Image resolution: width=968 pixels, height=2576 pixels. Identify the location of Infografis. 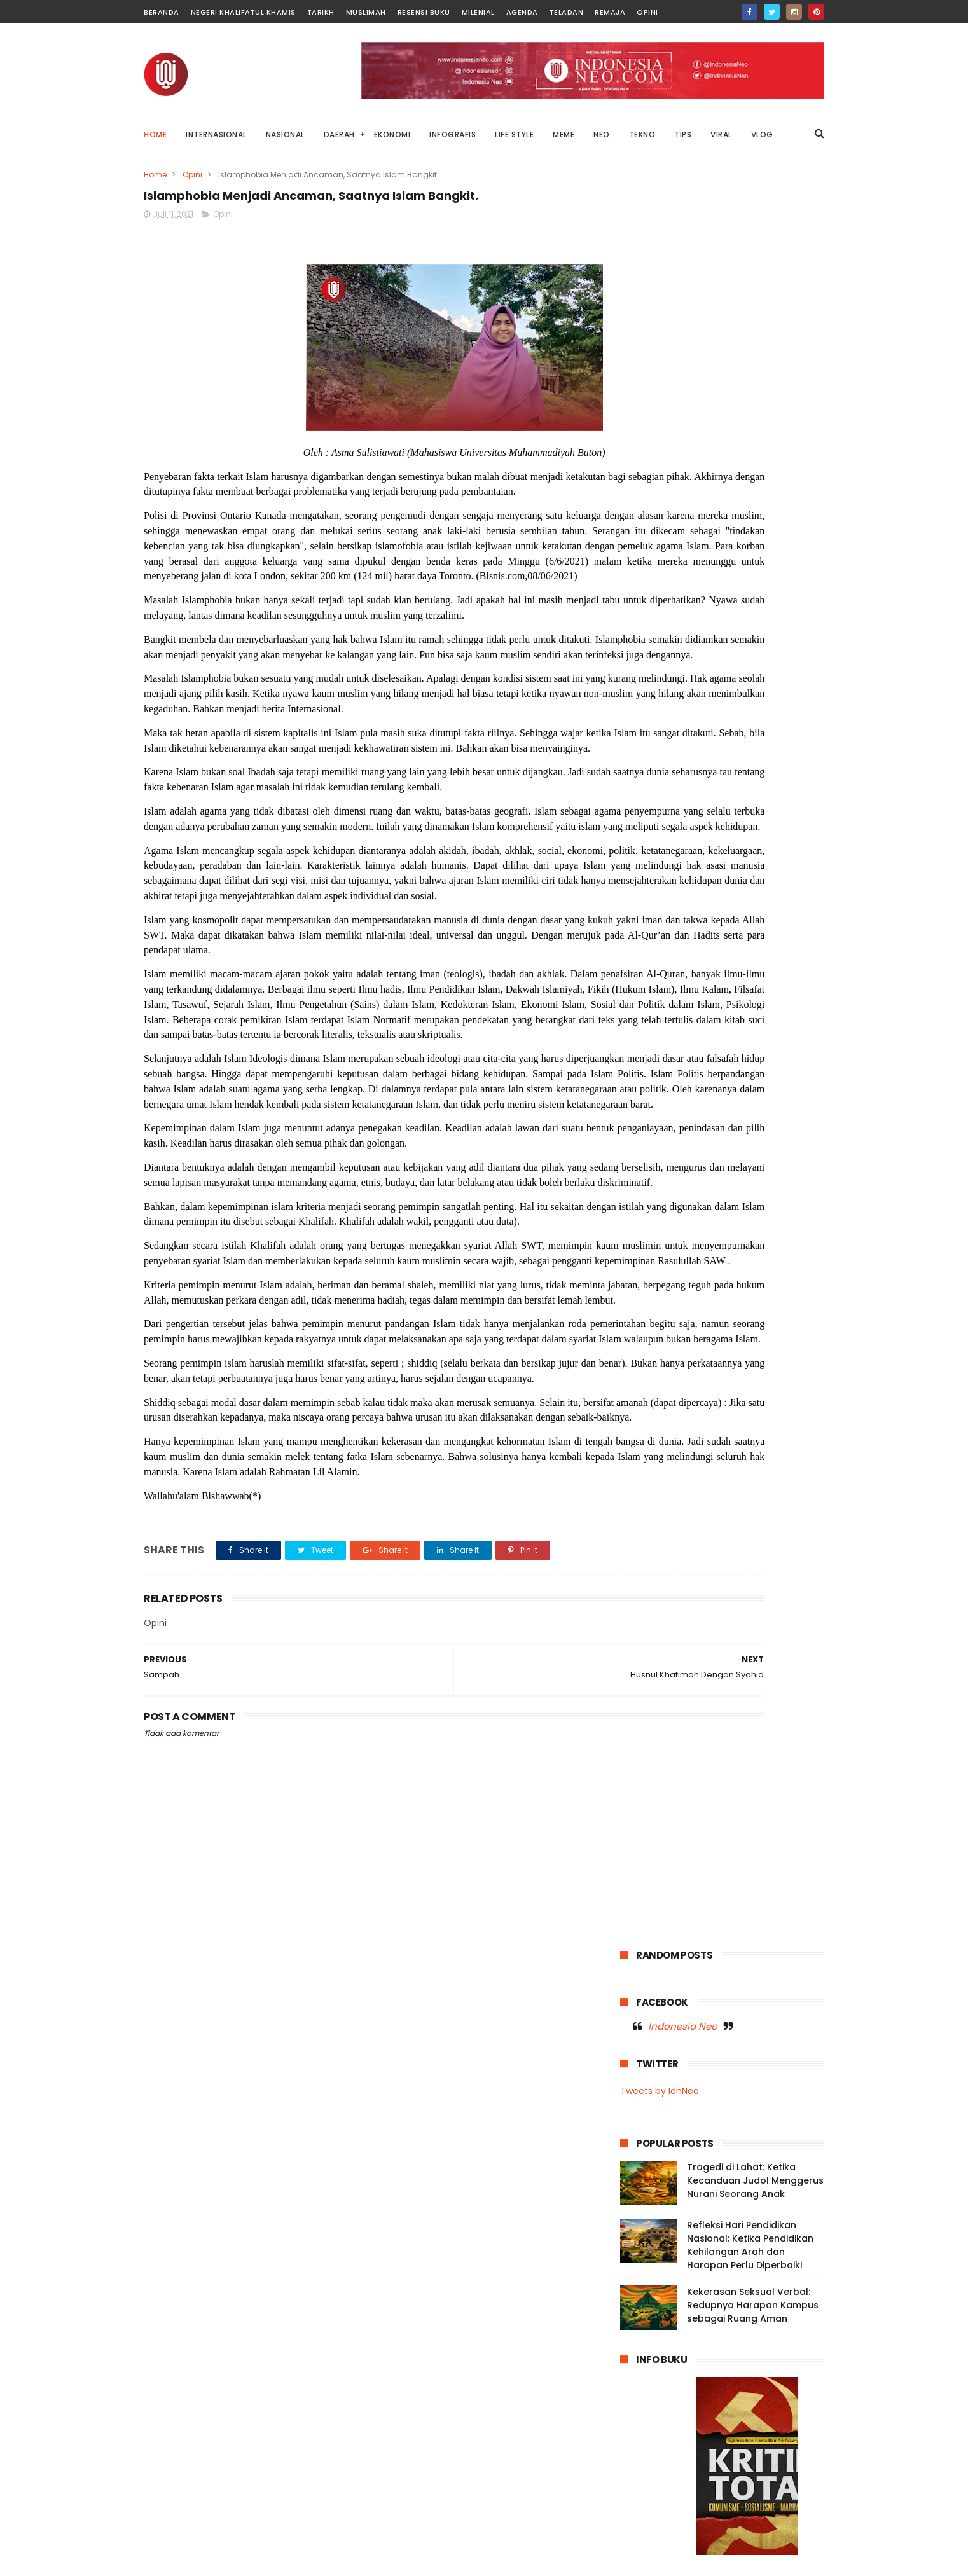
(790, 863).